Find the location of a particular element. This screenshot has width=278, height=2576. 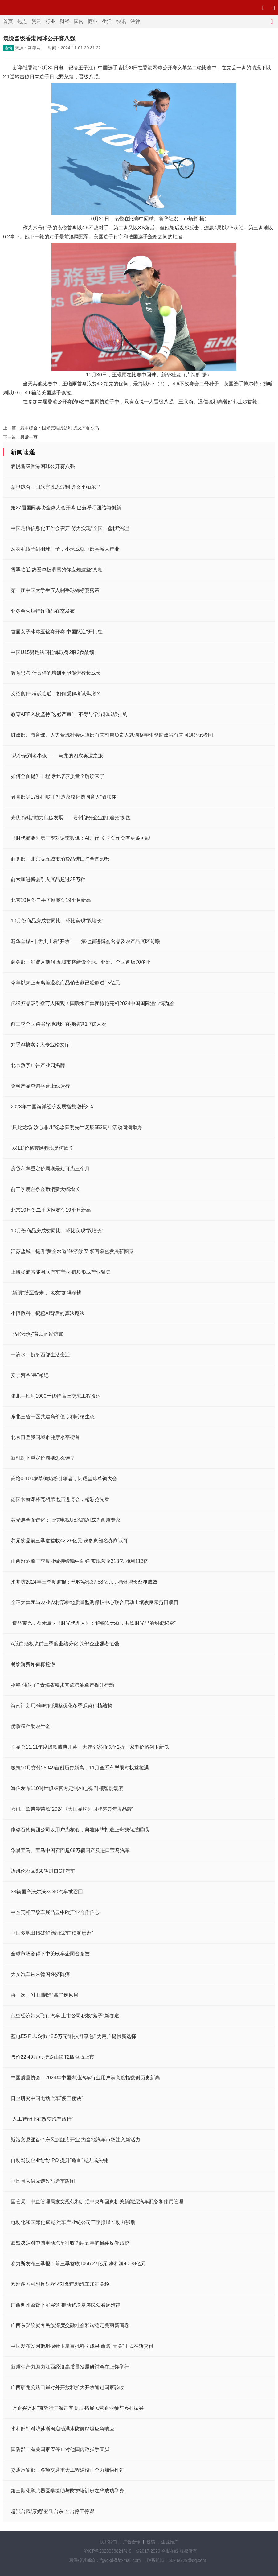

广西柳州监督下沉乡镇 推动解决基层民众看病难题 is located at coordinates (66, 2304).